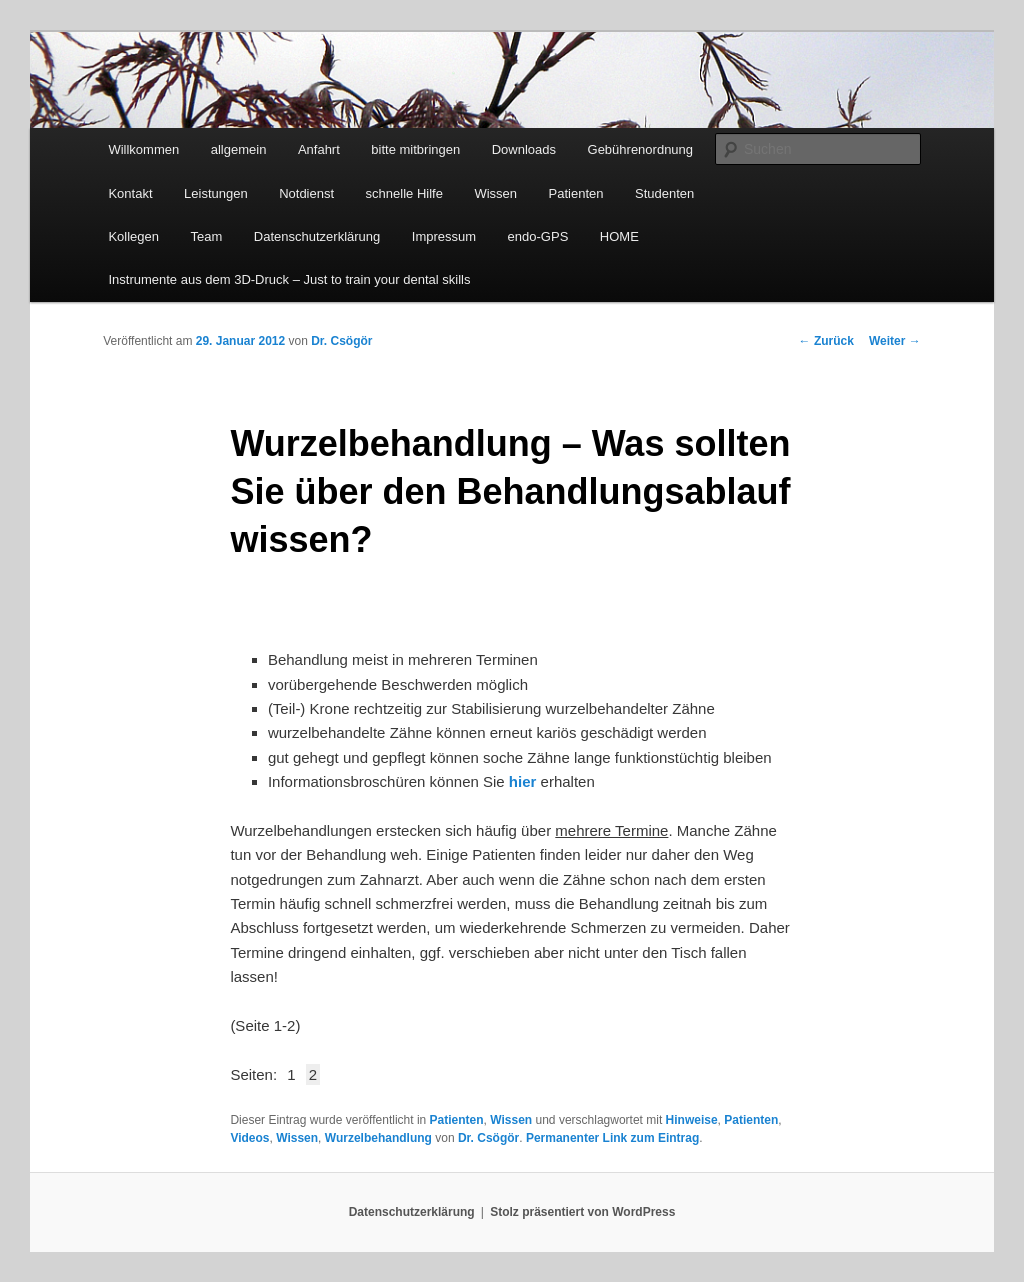  Describe the element at coordinates (319, 149) in the screenshot. I see `Anfahrt` at that location.